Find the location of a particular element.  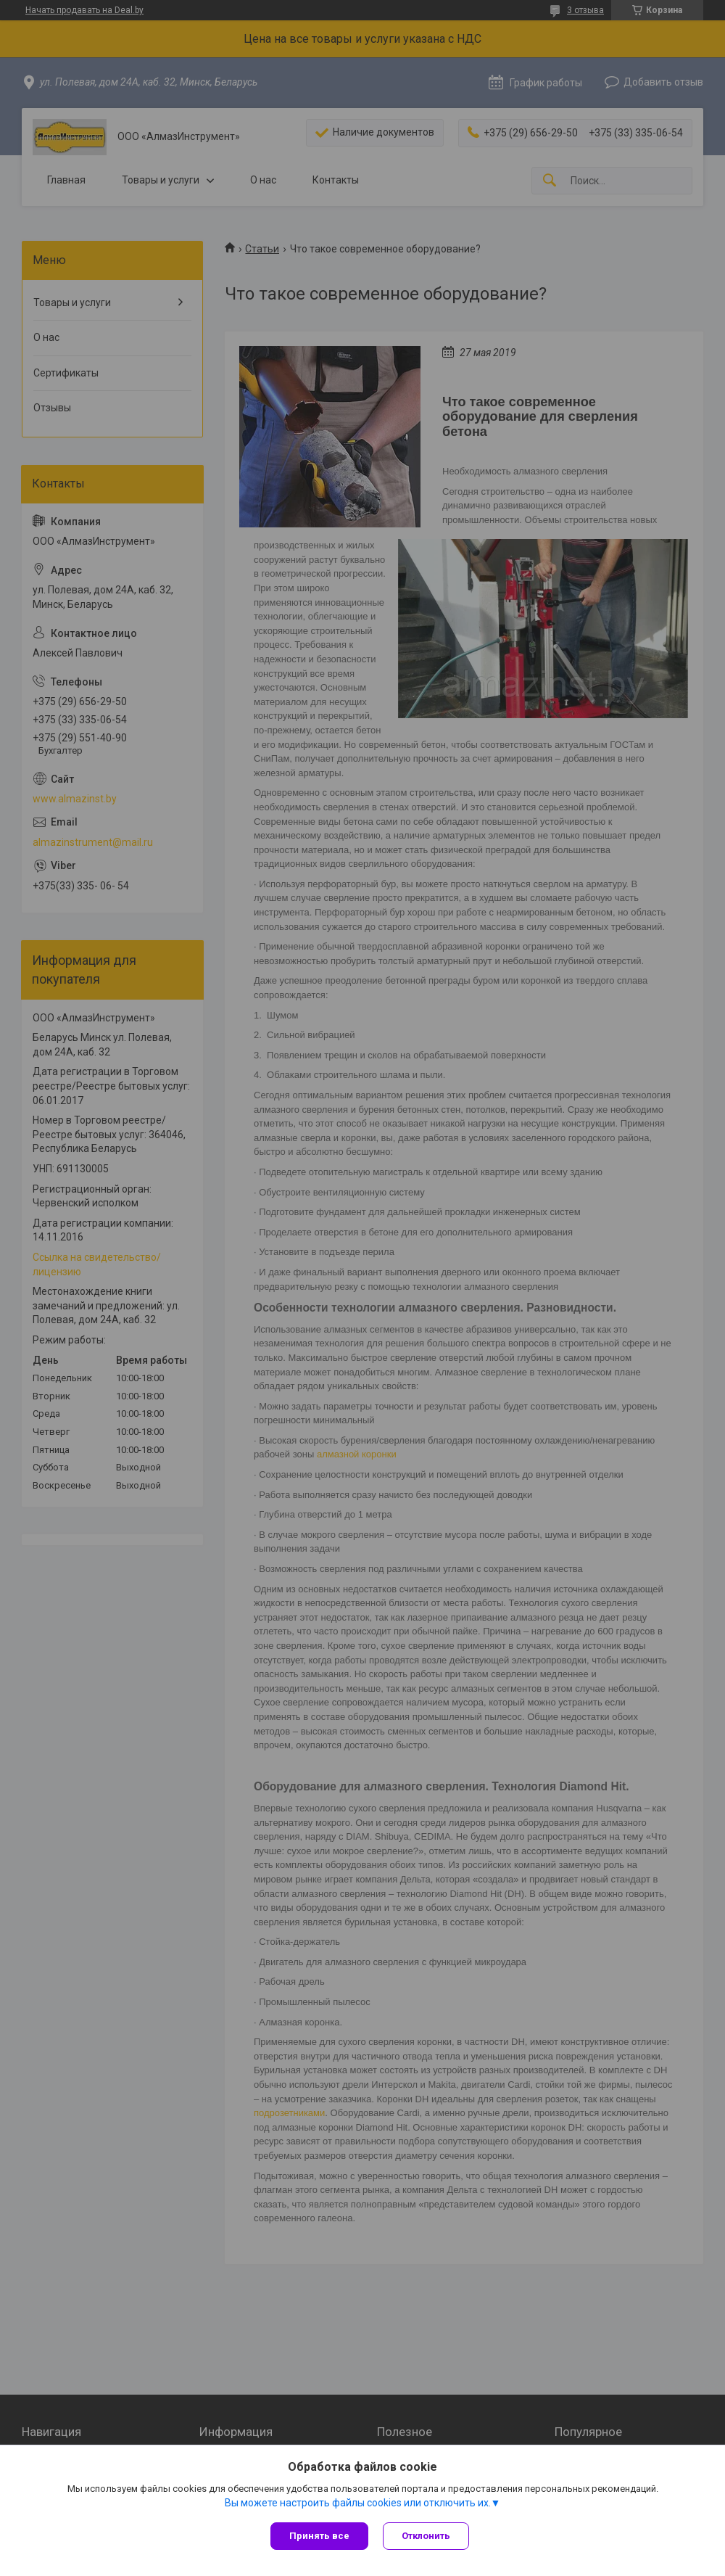

Принять все is located at coordinates (319, 2535).